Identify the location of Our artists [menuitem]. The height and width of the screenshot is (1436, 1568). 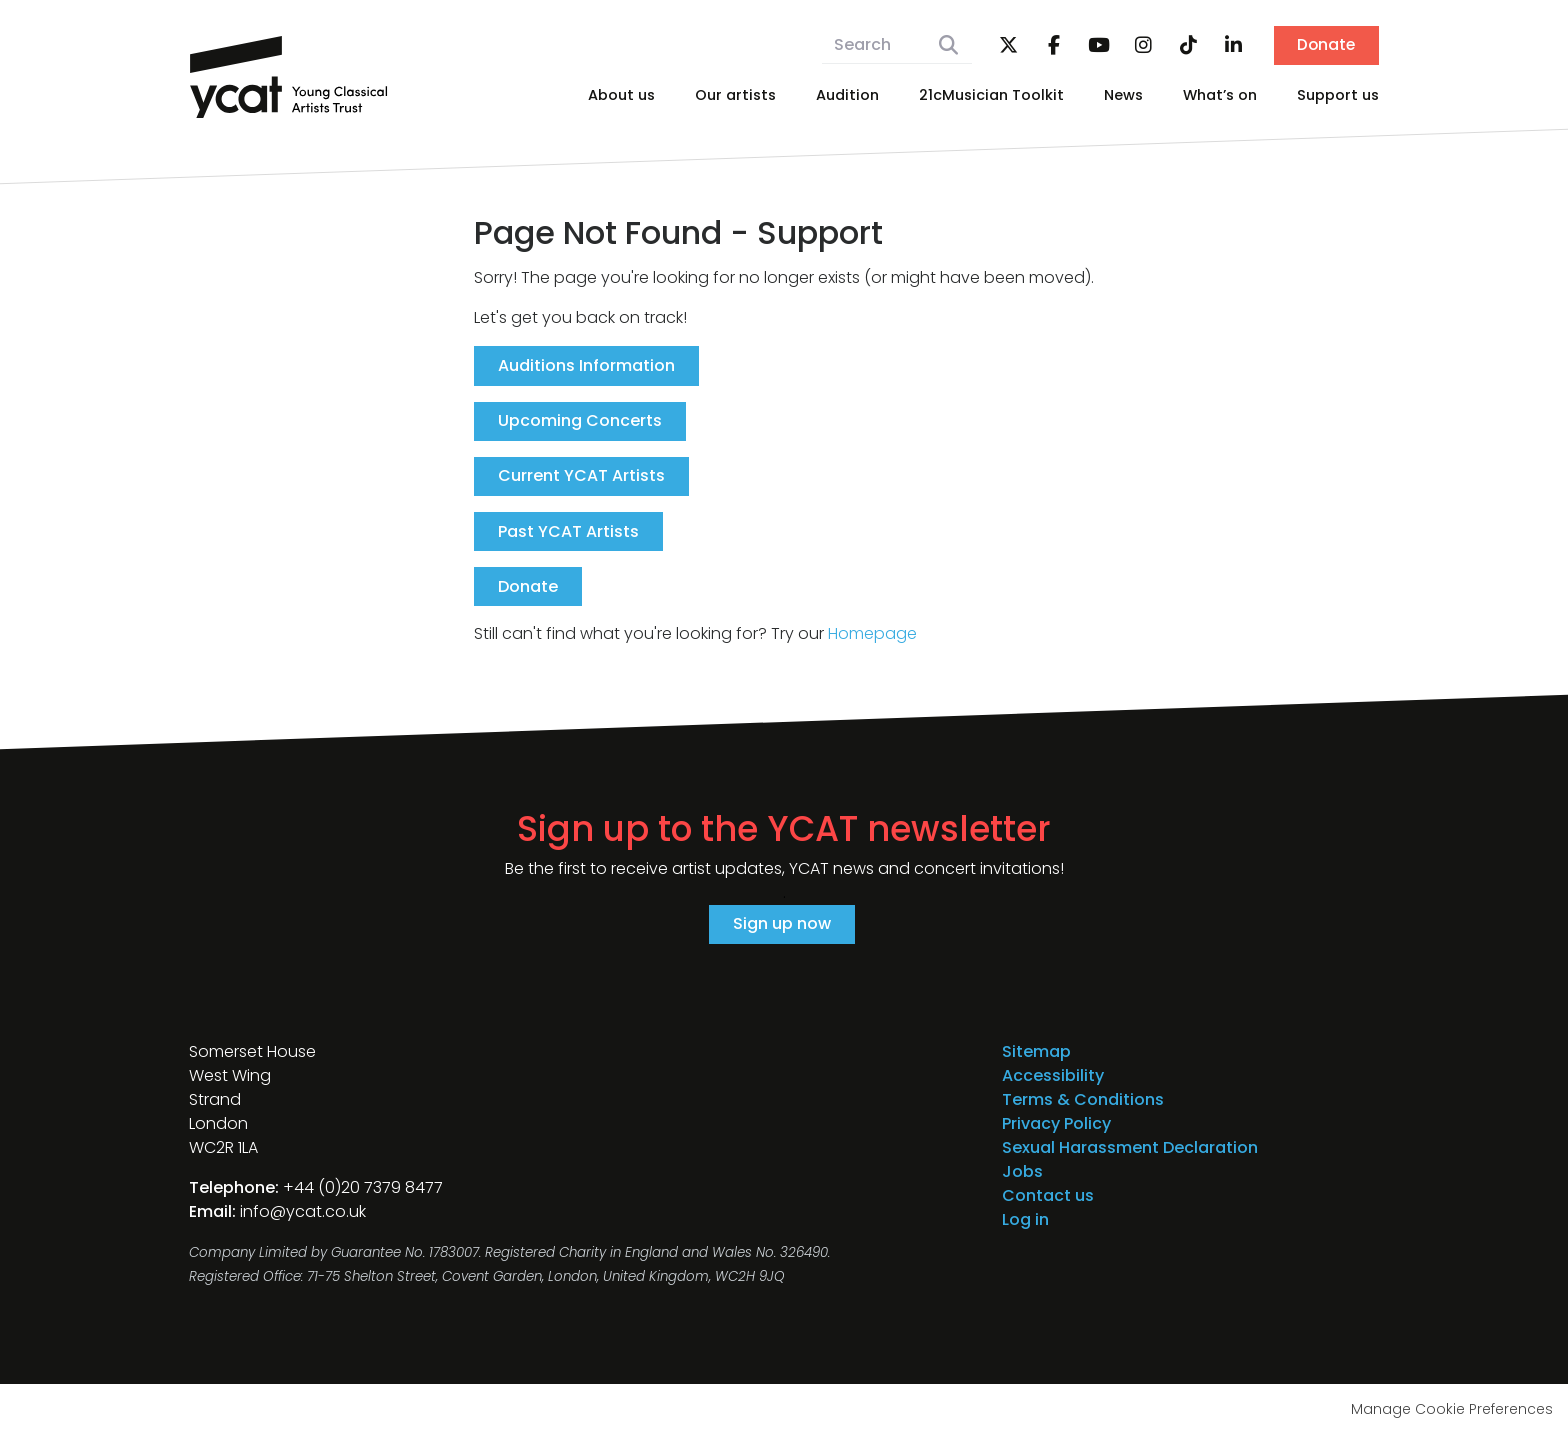
(735, 95).